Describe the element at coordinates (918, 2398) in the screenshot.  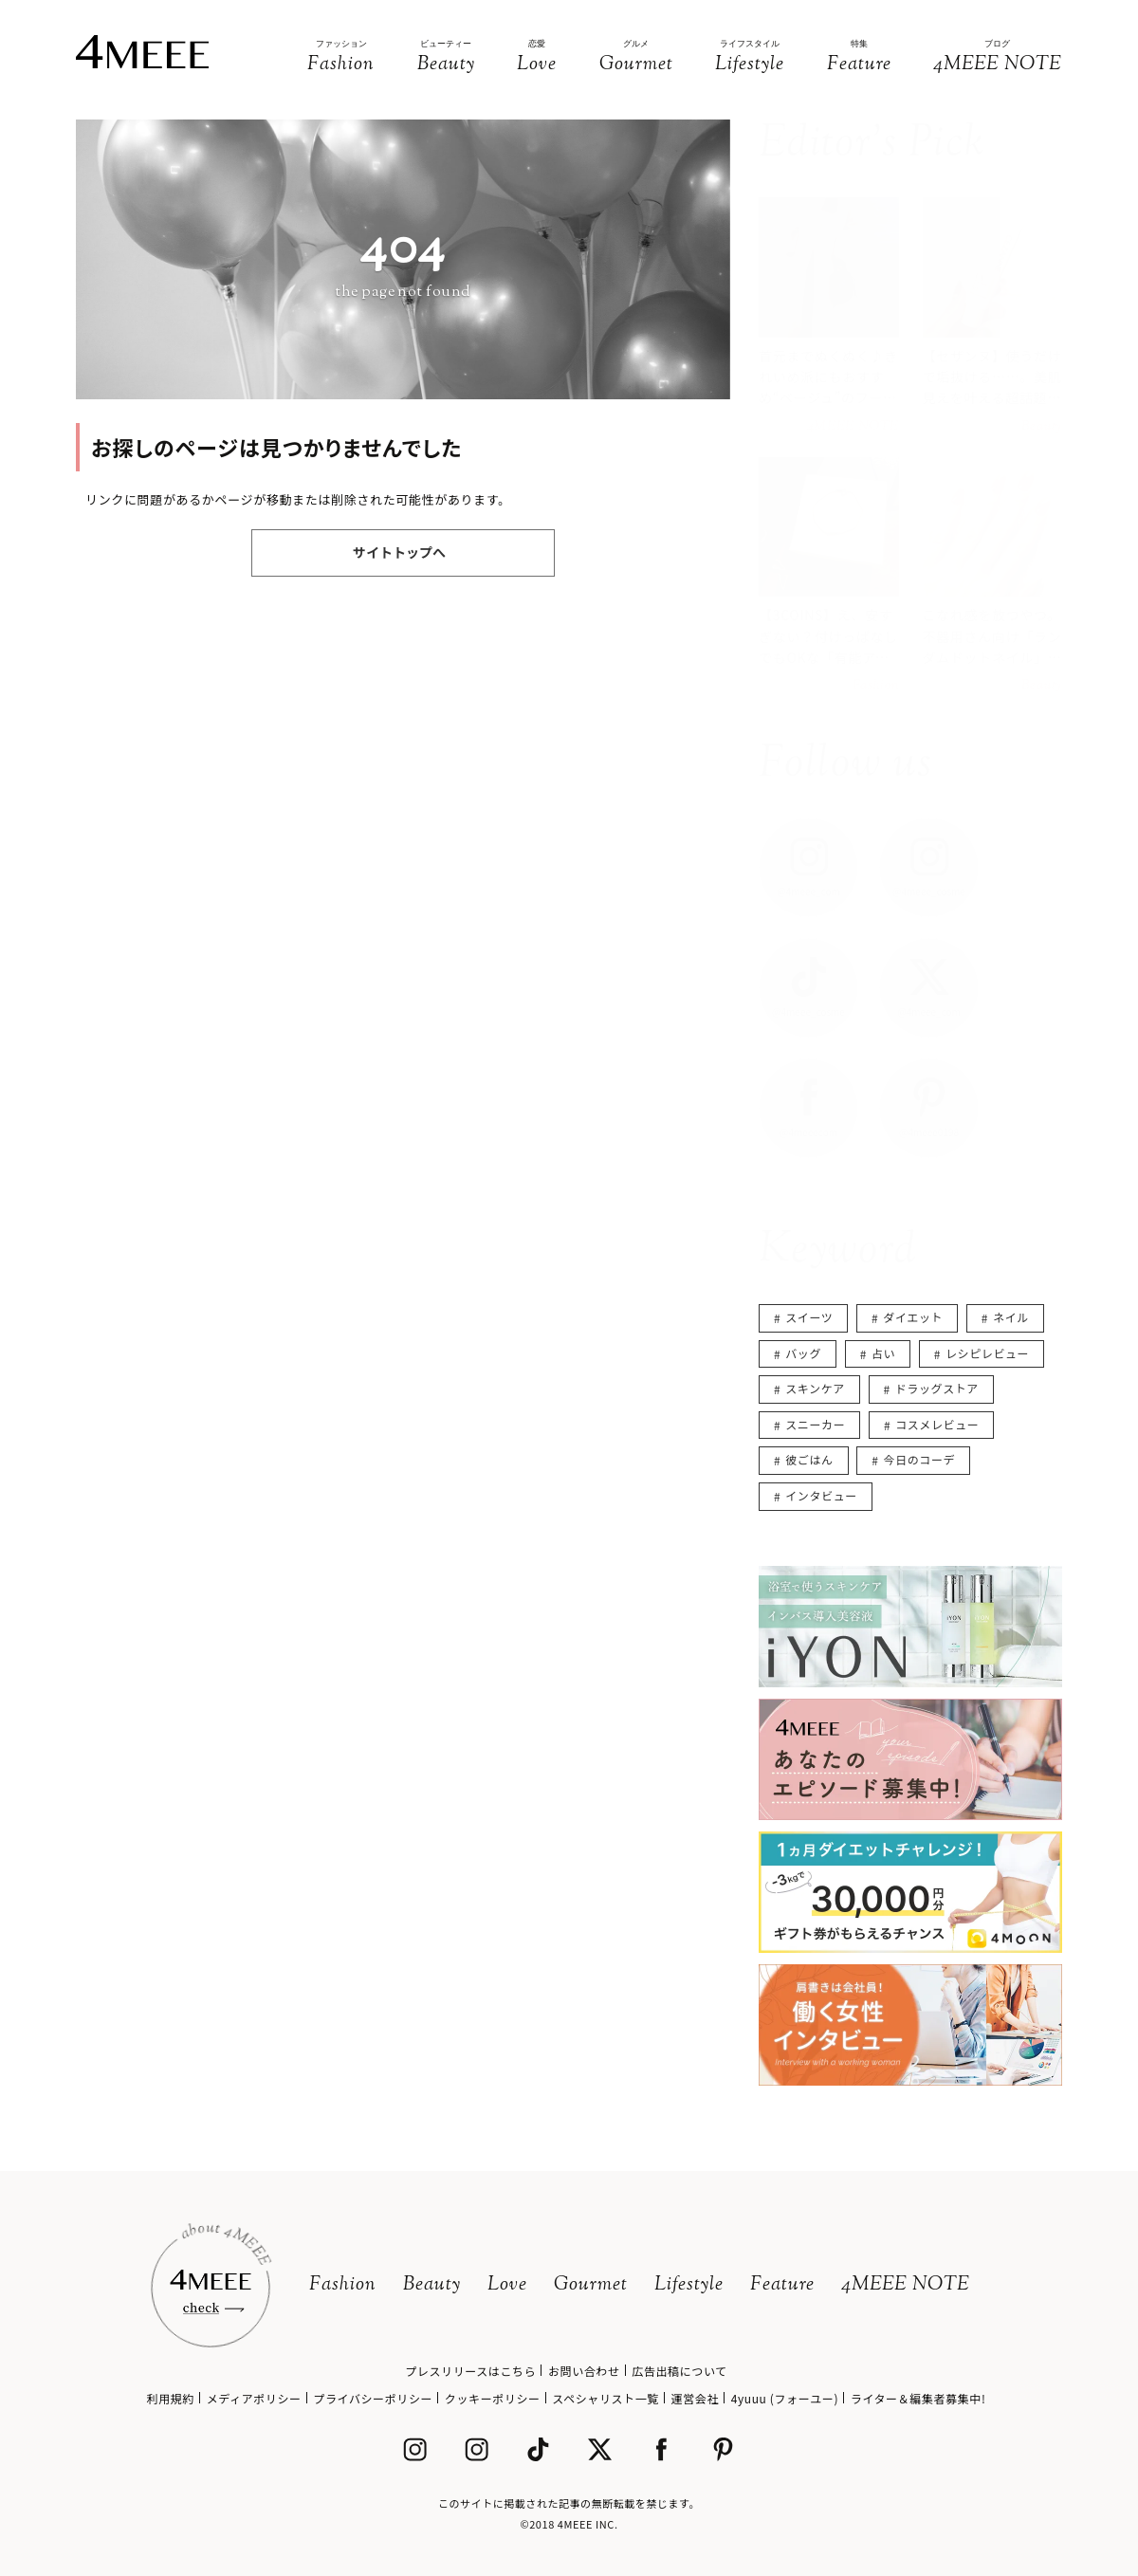
I see `ライター＆編集者募集中!` at that location.